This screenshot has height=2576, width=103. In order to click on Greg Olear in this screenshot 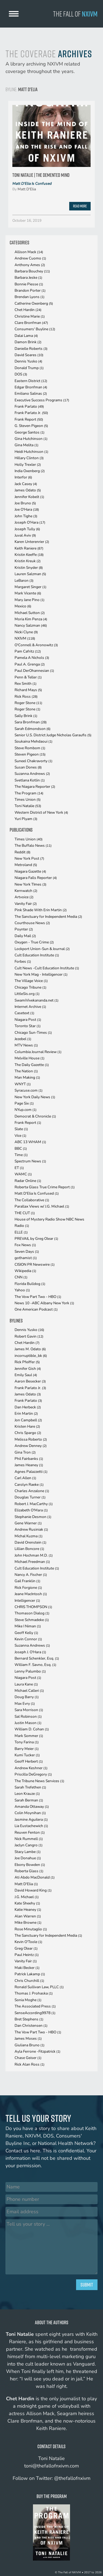, I will do `click(26, 1948)`.